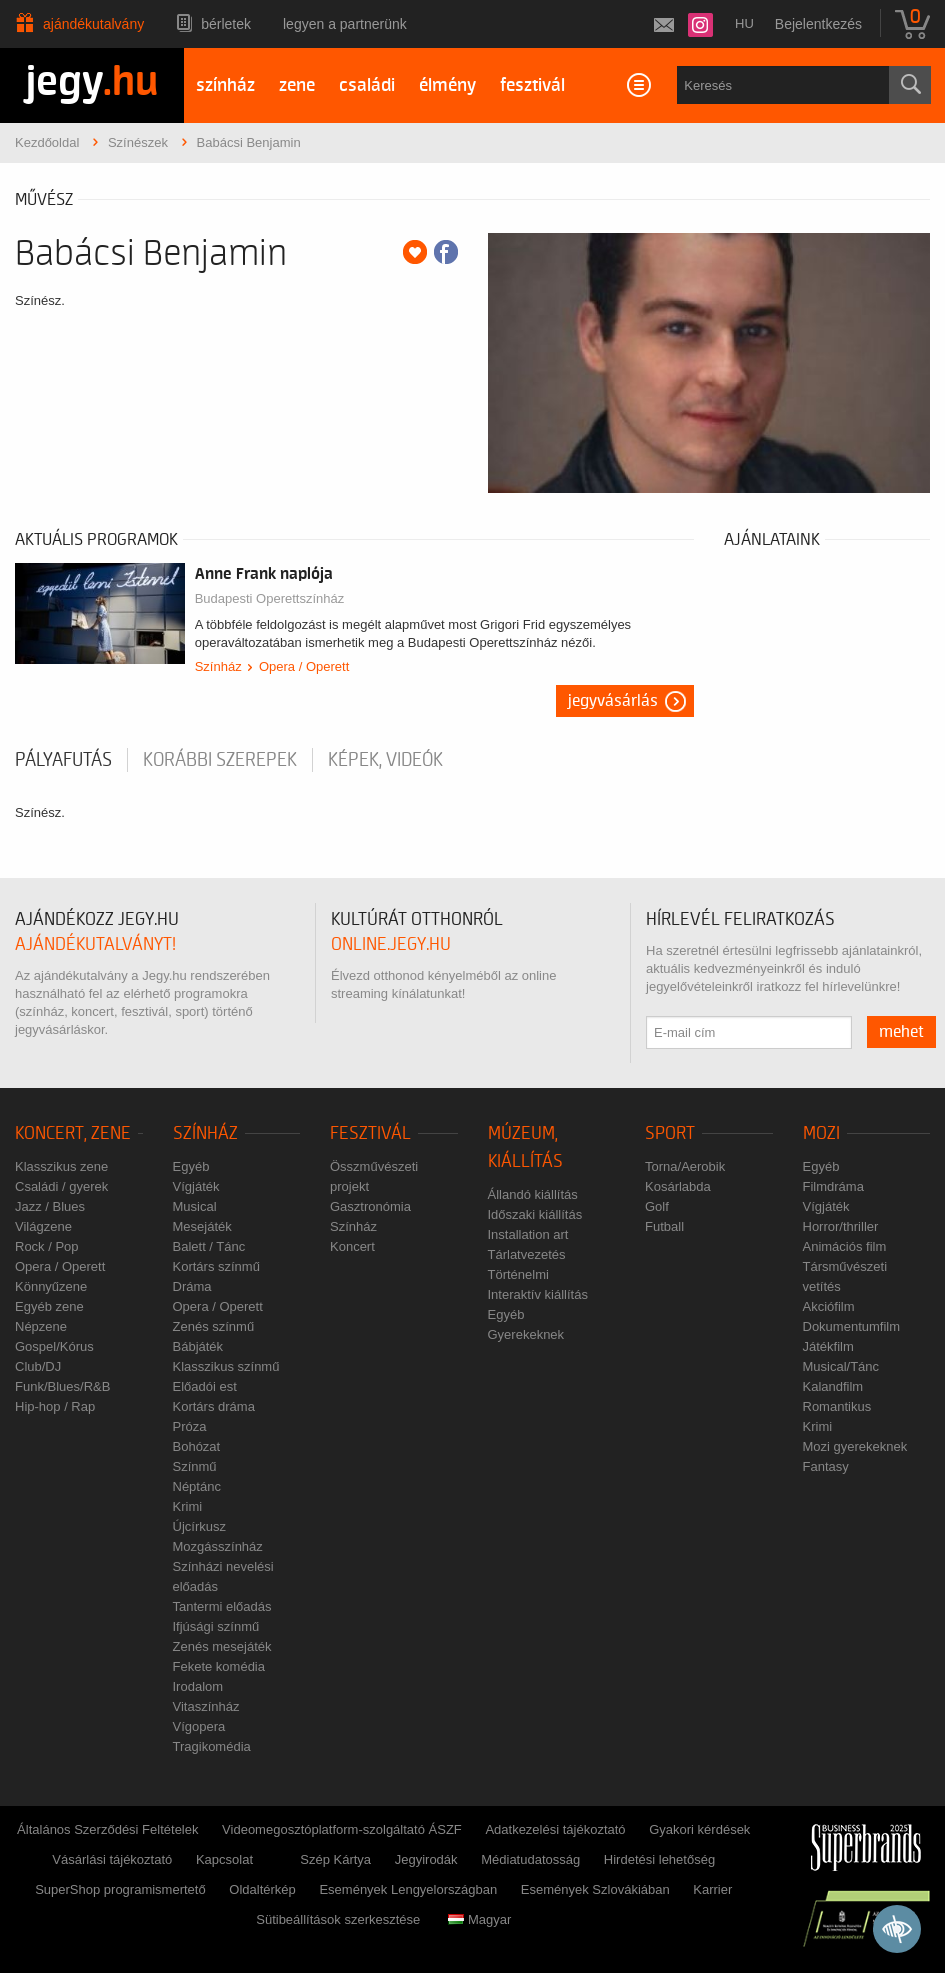 Image resolution: width=945 pixels, height=1973 pixels. Describe the element at coordinates (192, 1286) in the screenshot. I see `Dráma` at that location.